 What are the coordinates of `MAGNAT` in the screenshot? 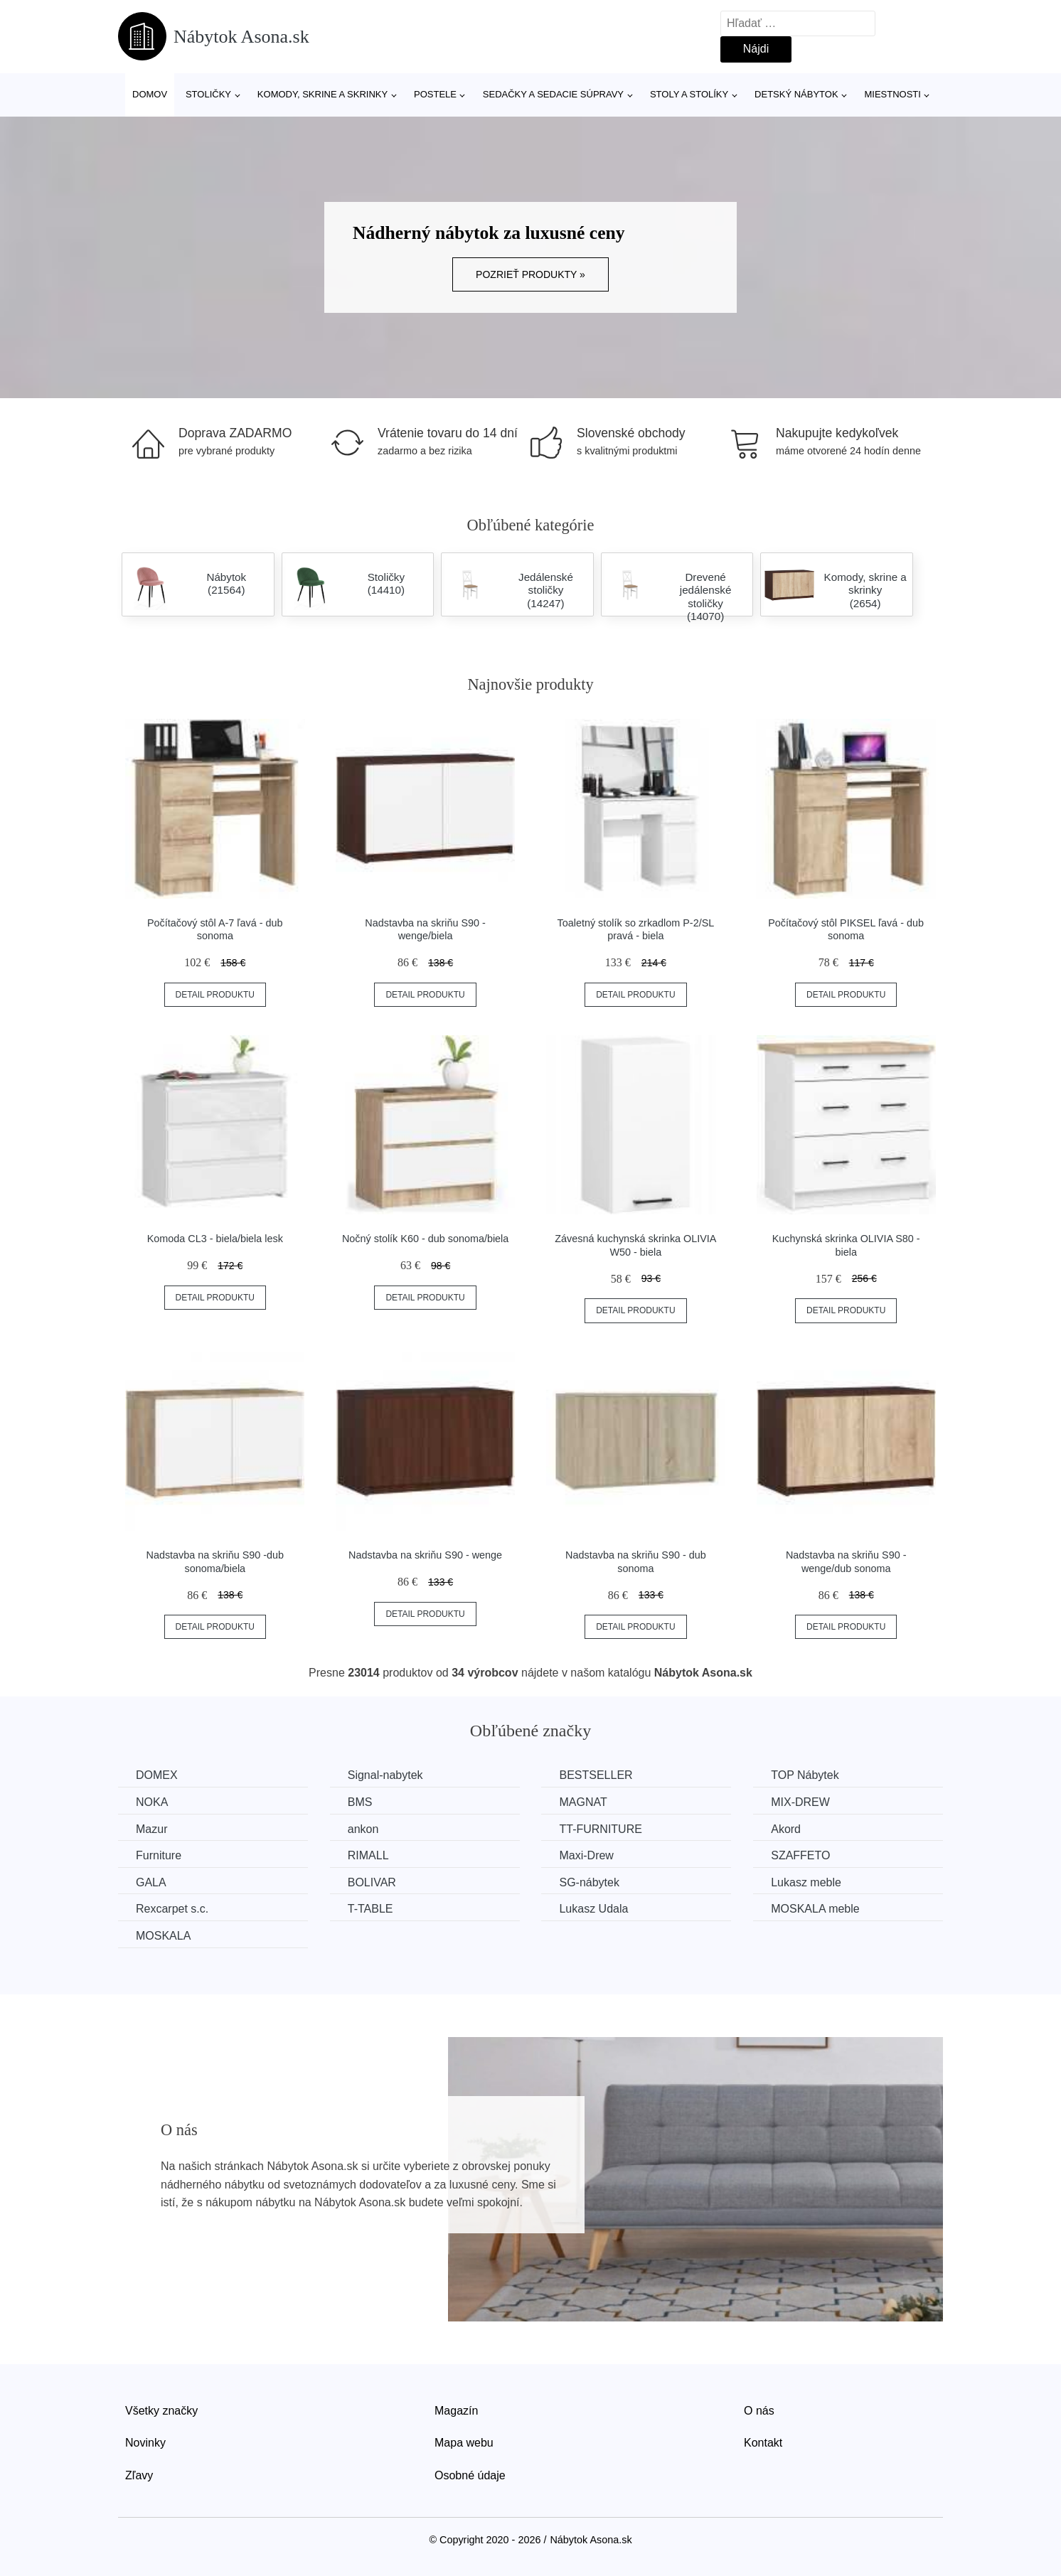 It's located at (583, 1802).